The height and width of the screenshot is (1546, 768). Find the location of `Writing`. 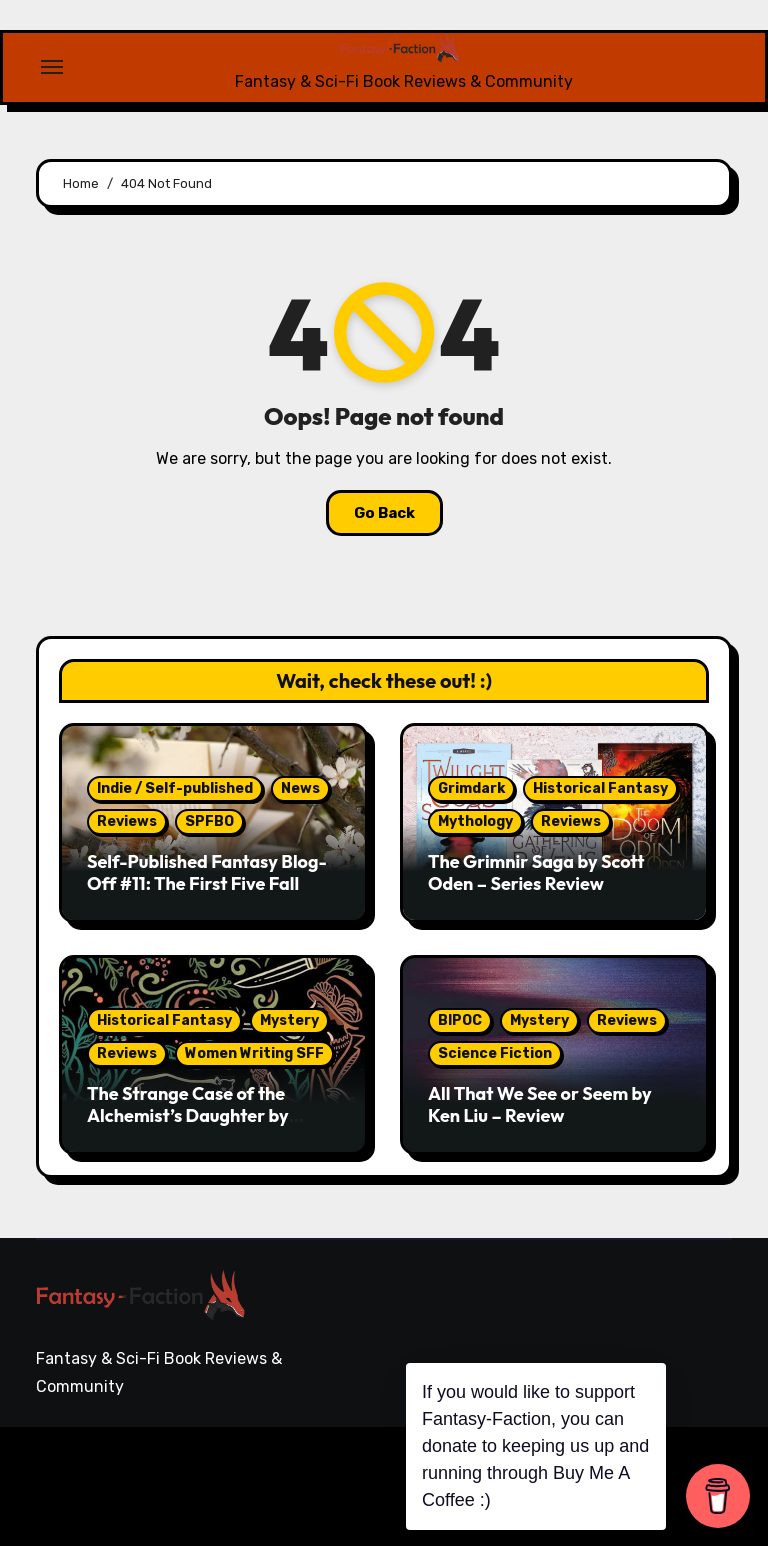

Writing is located at coordinates (705, 1463).